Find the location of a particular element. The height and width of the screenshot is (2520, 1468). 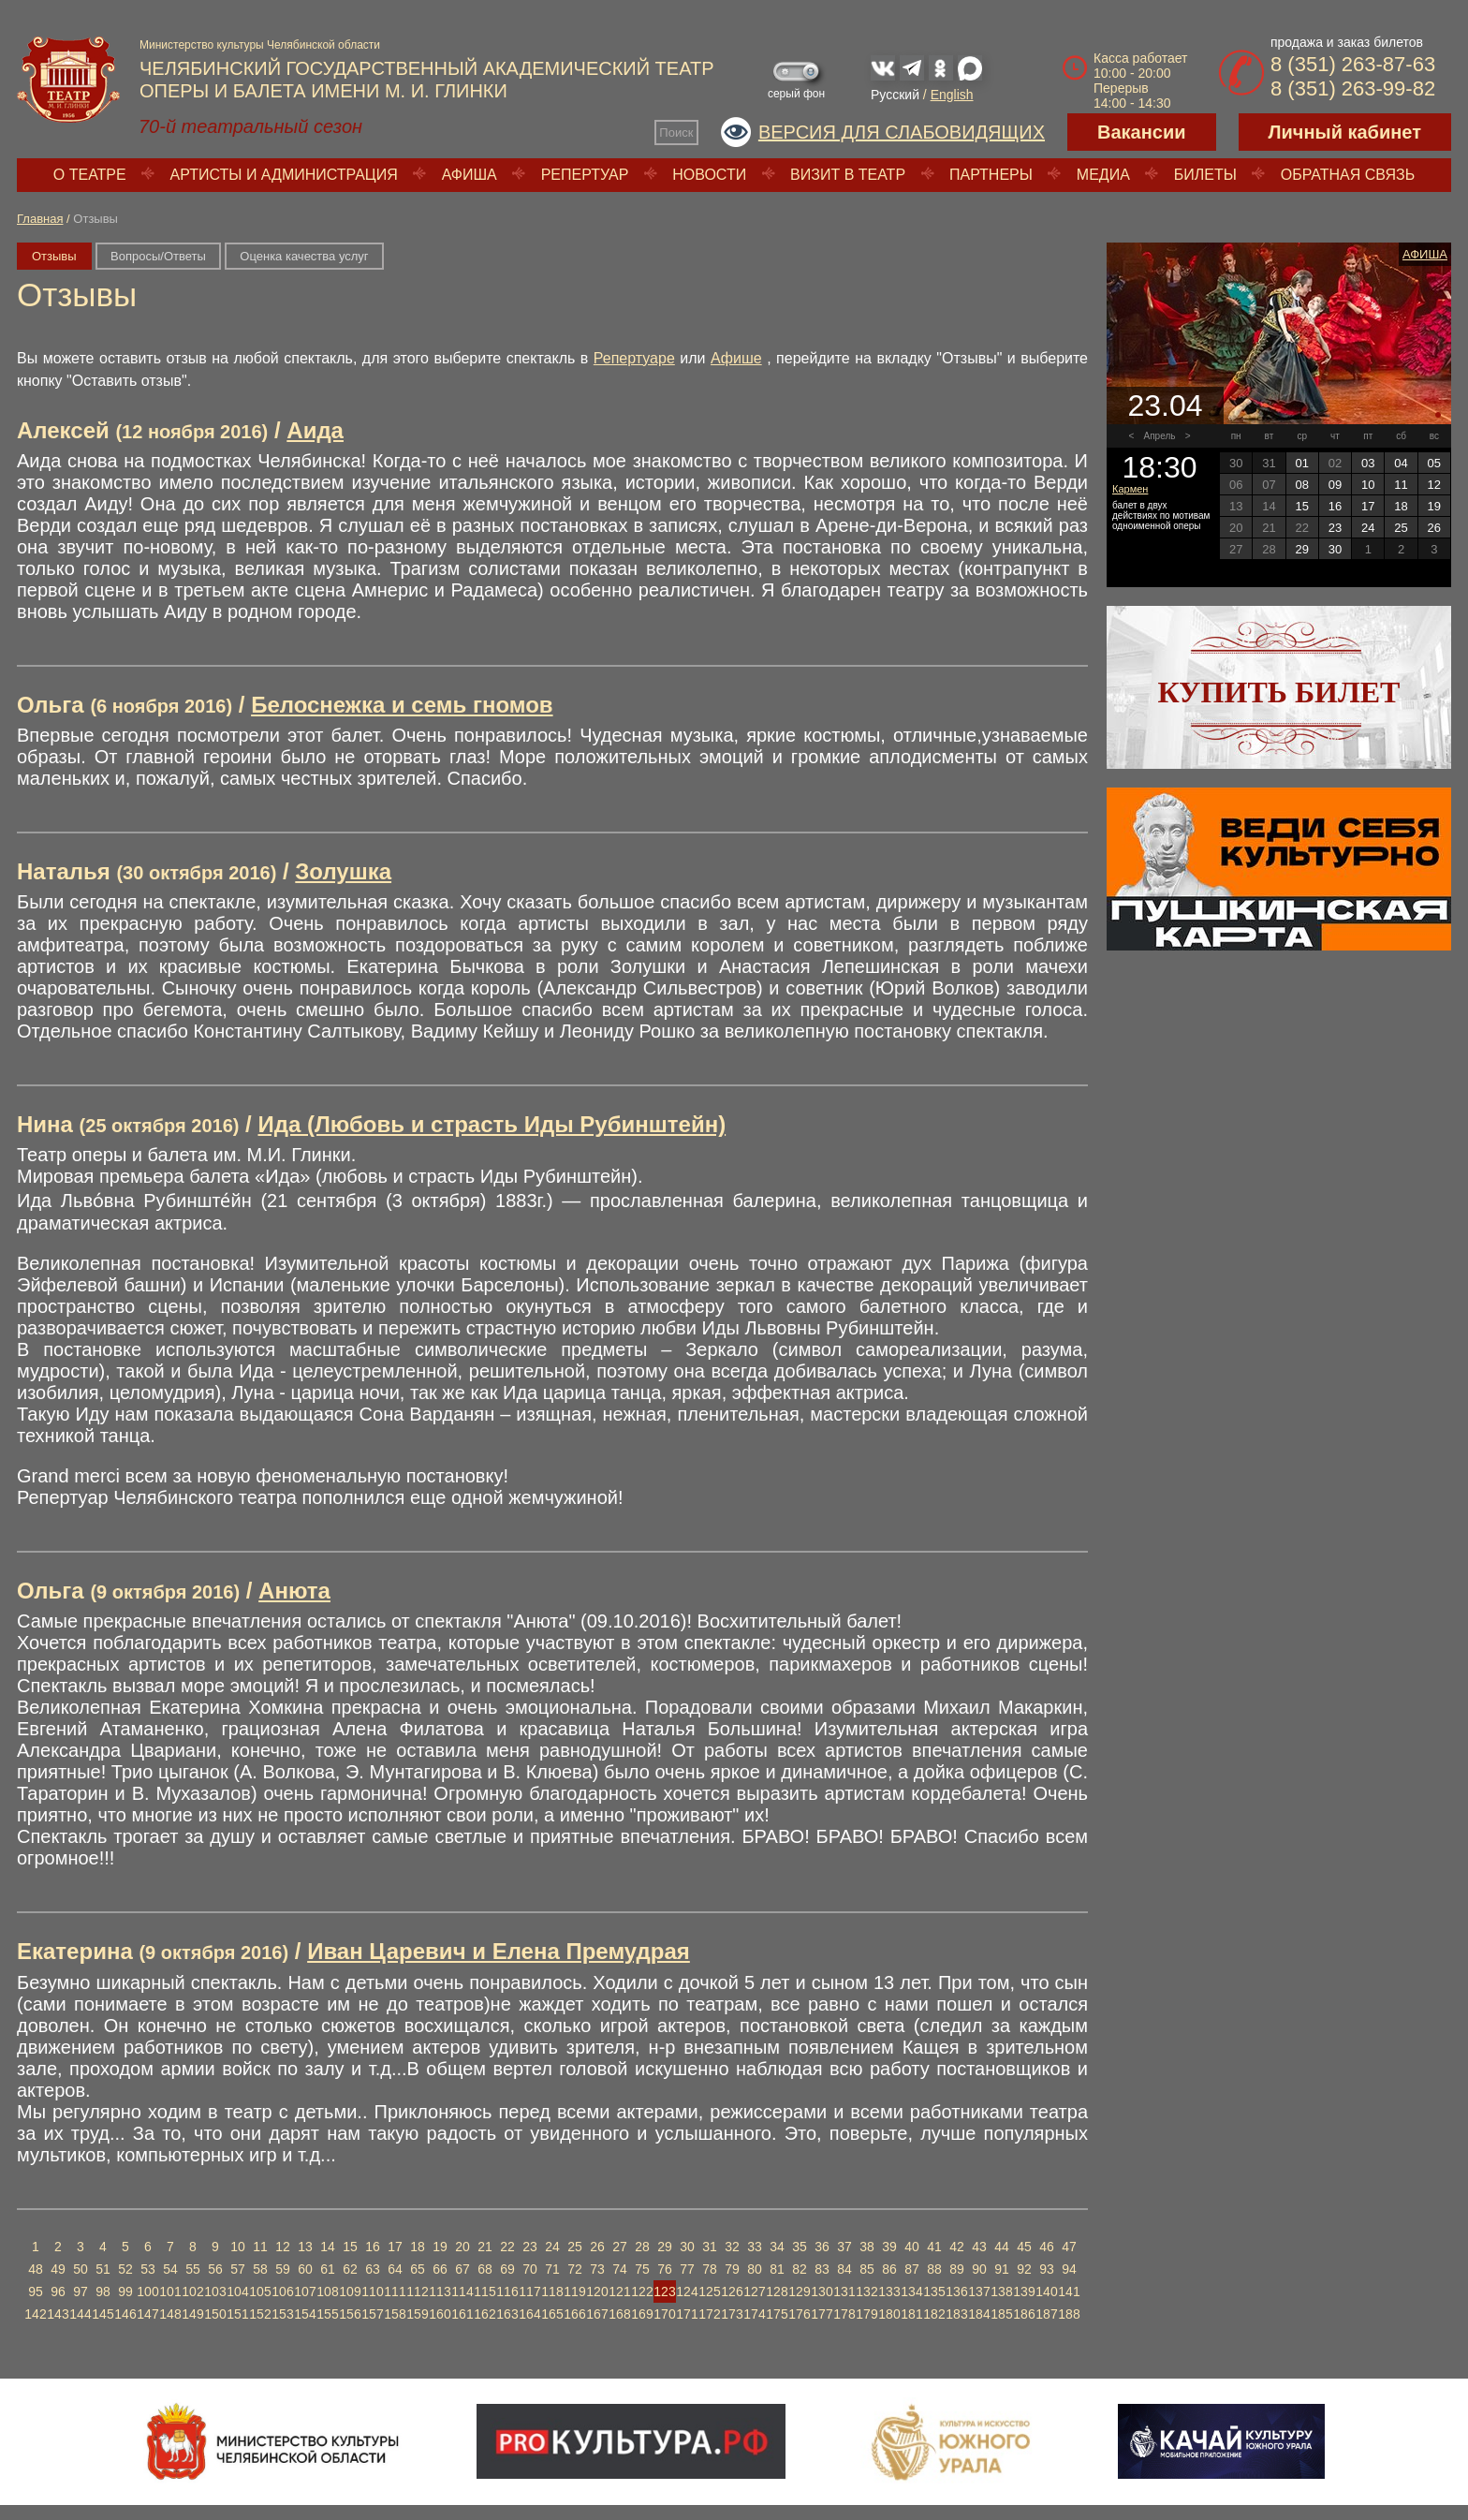

145 is located at coordinates (102, 2313).